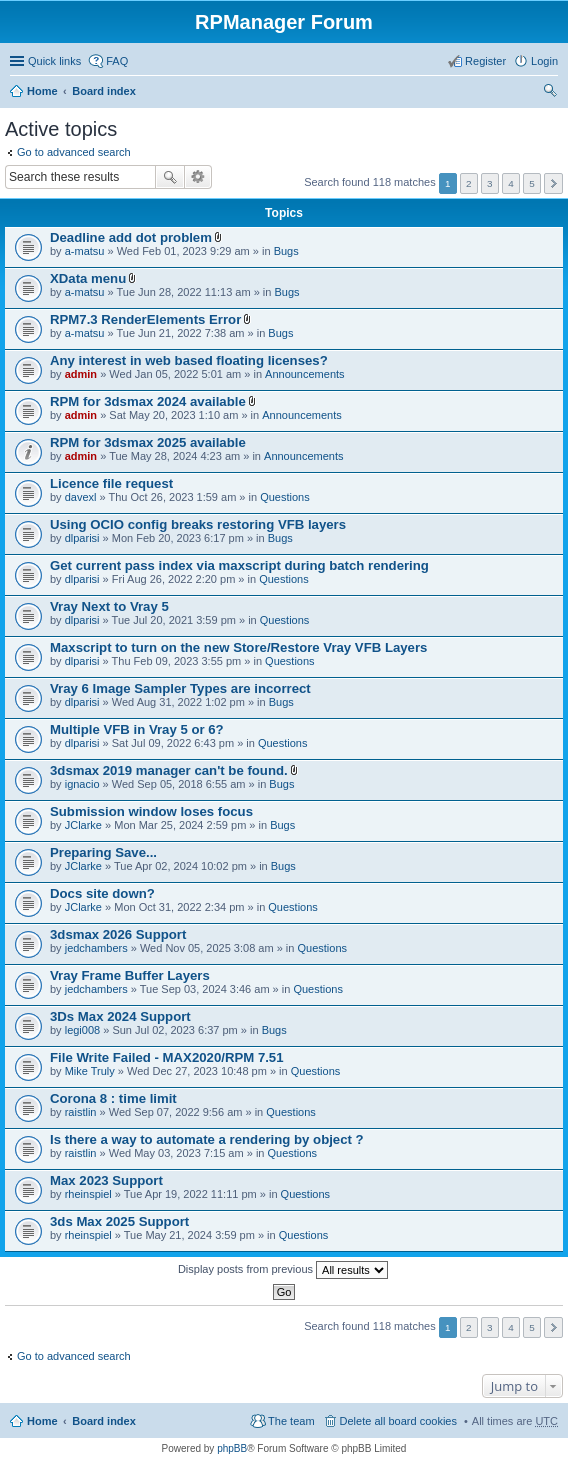  I want to click on Deadline add dot problem, so click(131, 237).